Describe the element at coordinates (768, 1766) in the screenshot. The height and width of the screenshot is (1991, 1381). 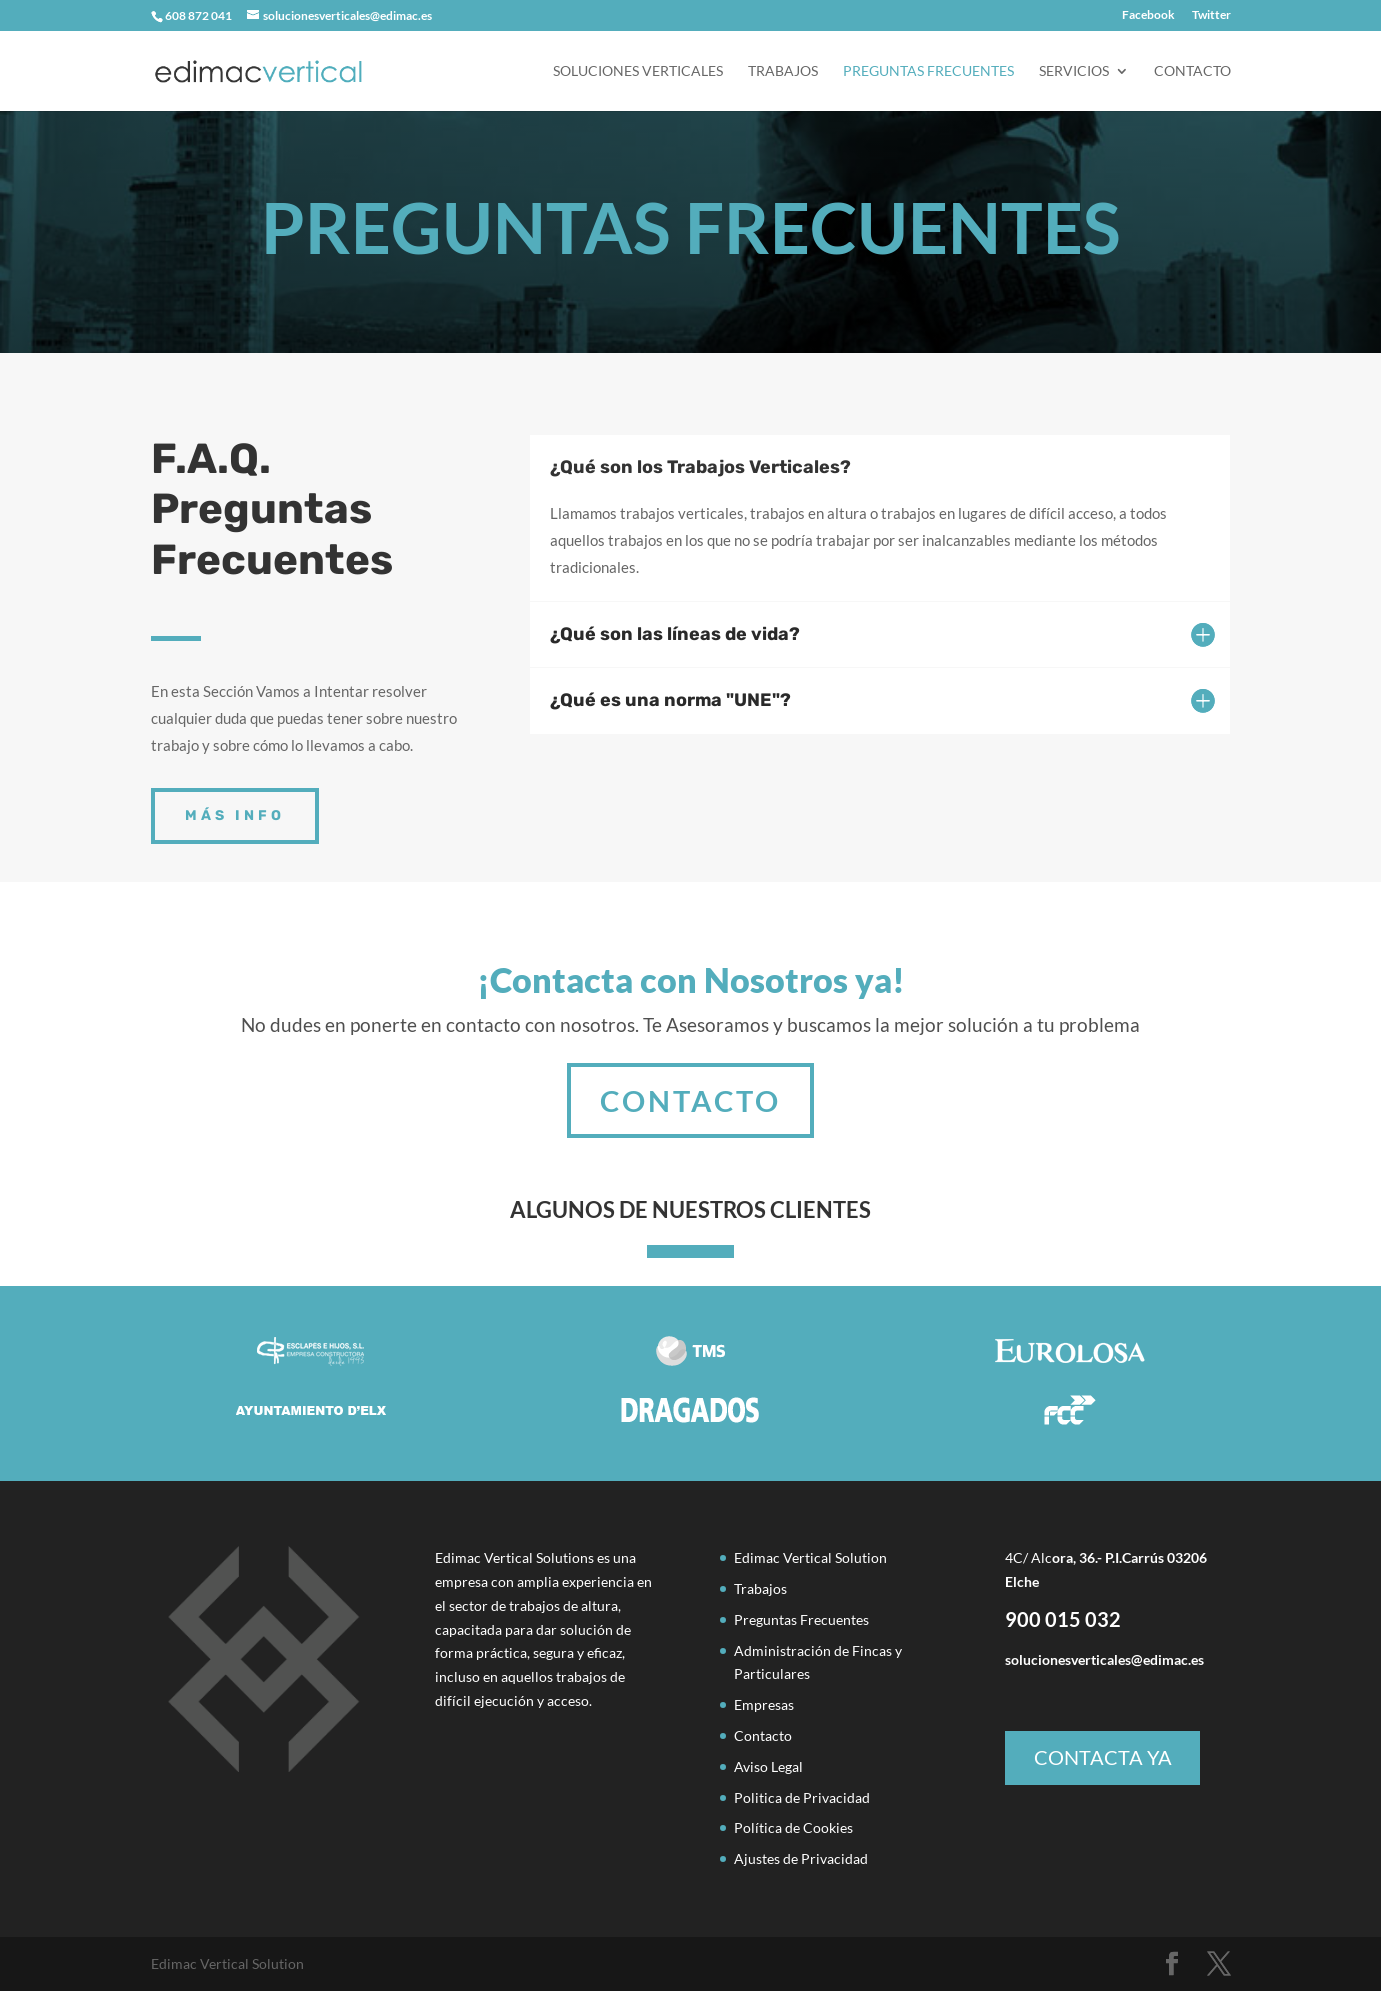
I see `Aviso Legal` at that location.